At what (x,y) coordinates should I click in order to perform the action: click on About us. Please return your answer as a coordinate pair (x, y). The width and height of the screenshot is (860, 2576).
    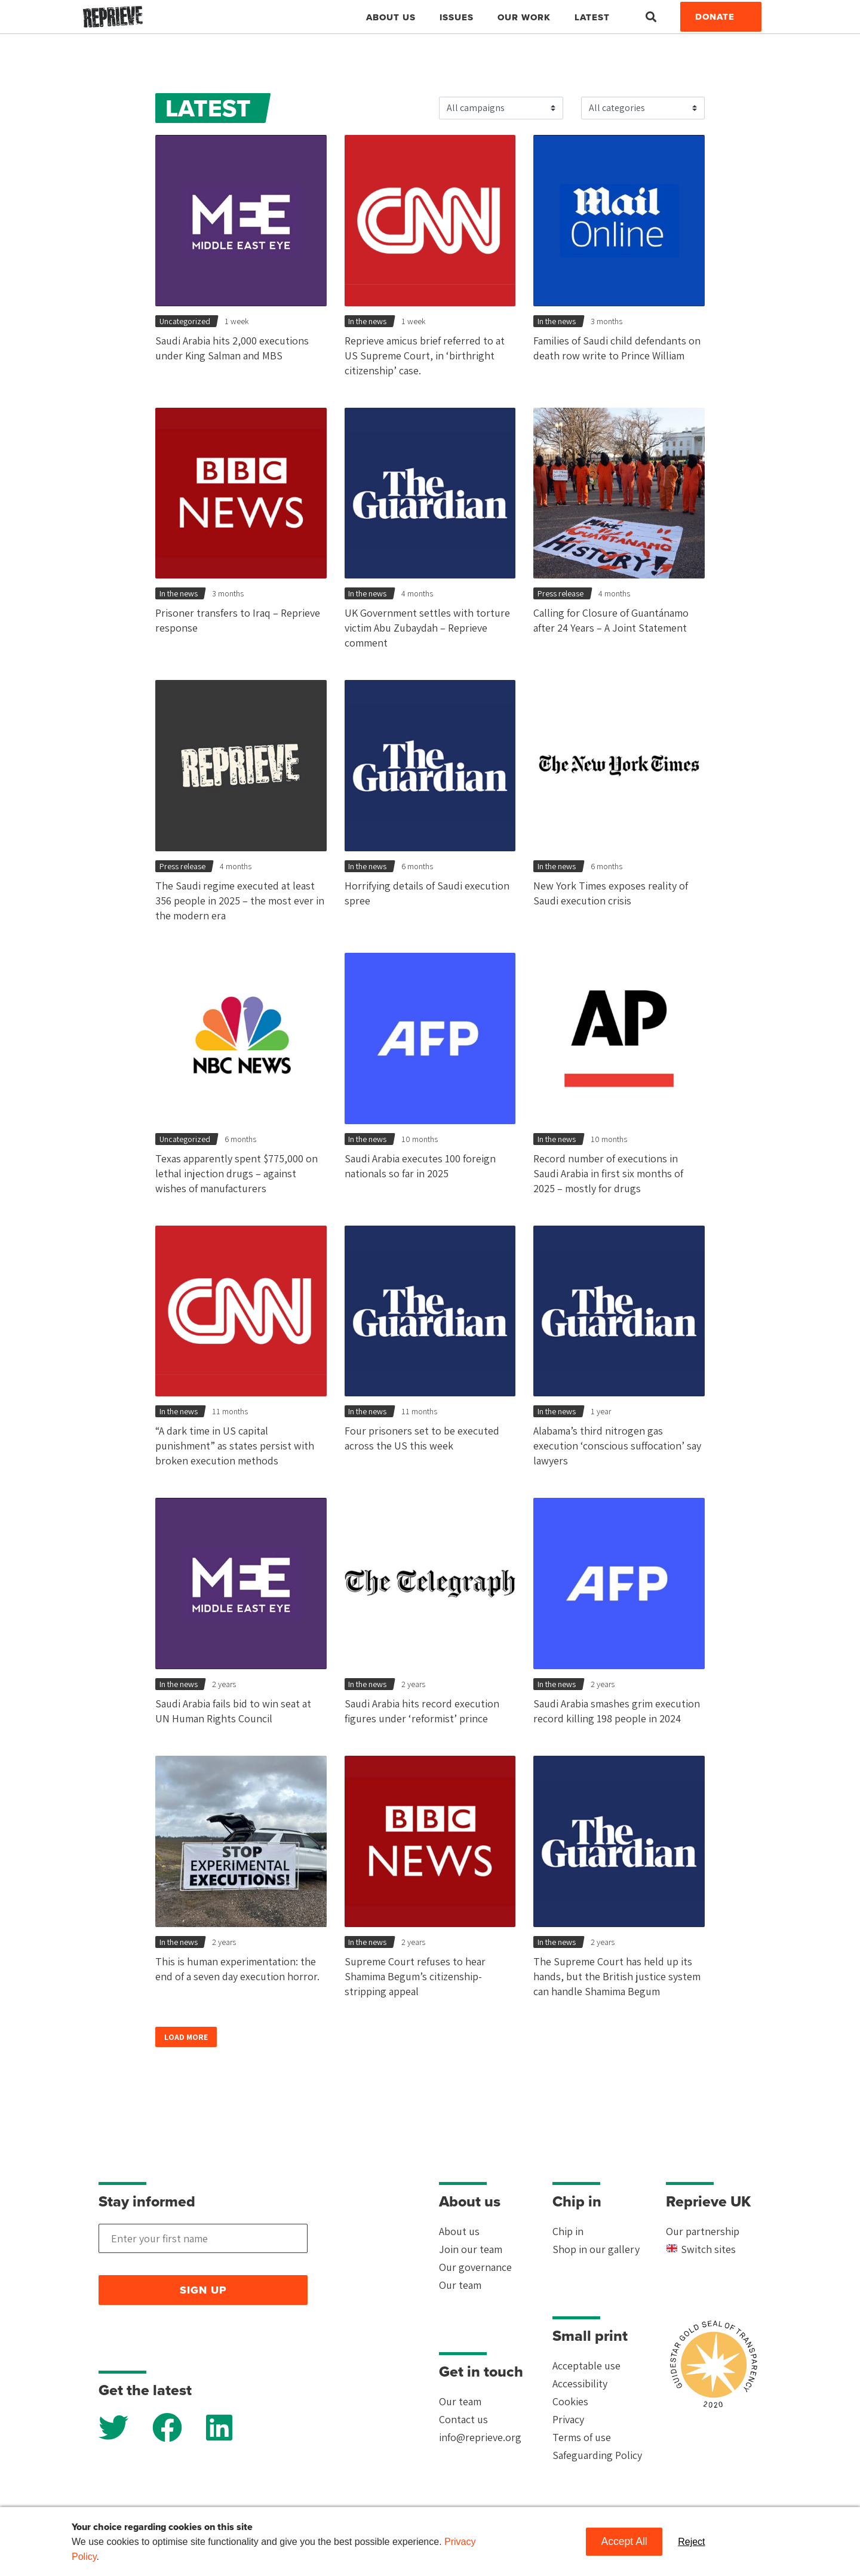
    Looking at the image, I should click on (459, 2231).